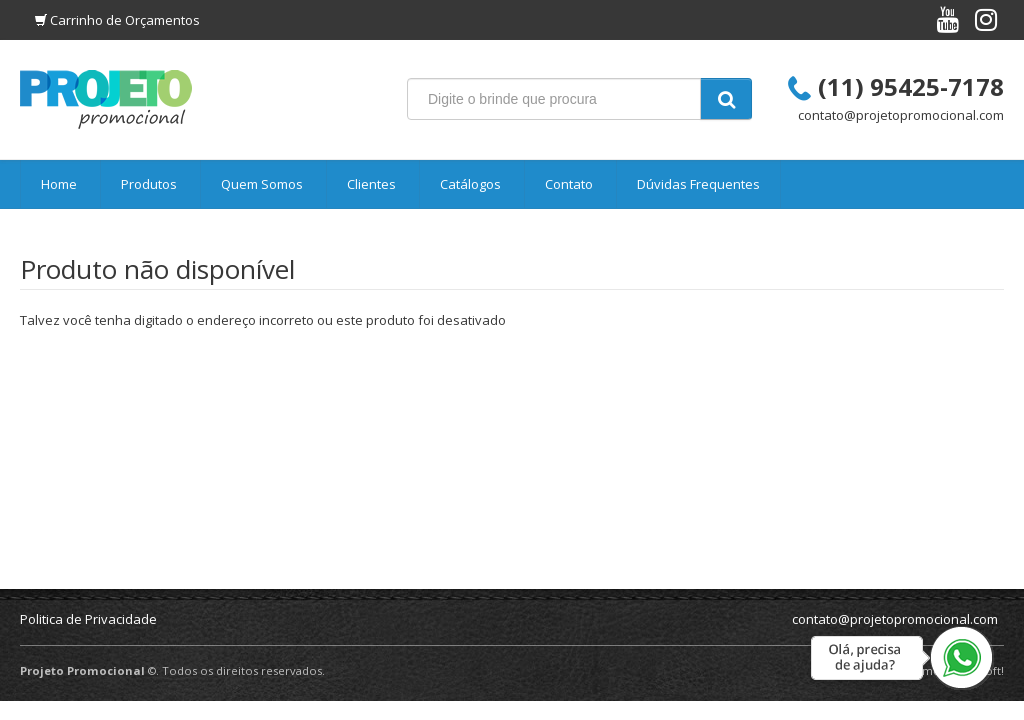 Image resolution: width=1024 pixels, height=720 pixels. I want to click on Dúvidas Frequentes, so click(698, 184).